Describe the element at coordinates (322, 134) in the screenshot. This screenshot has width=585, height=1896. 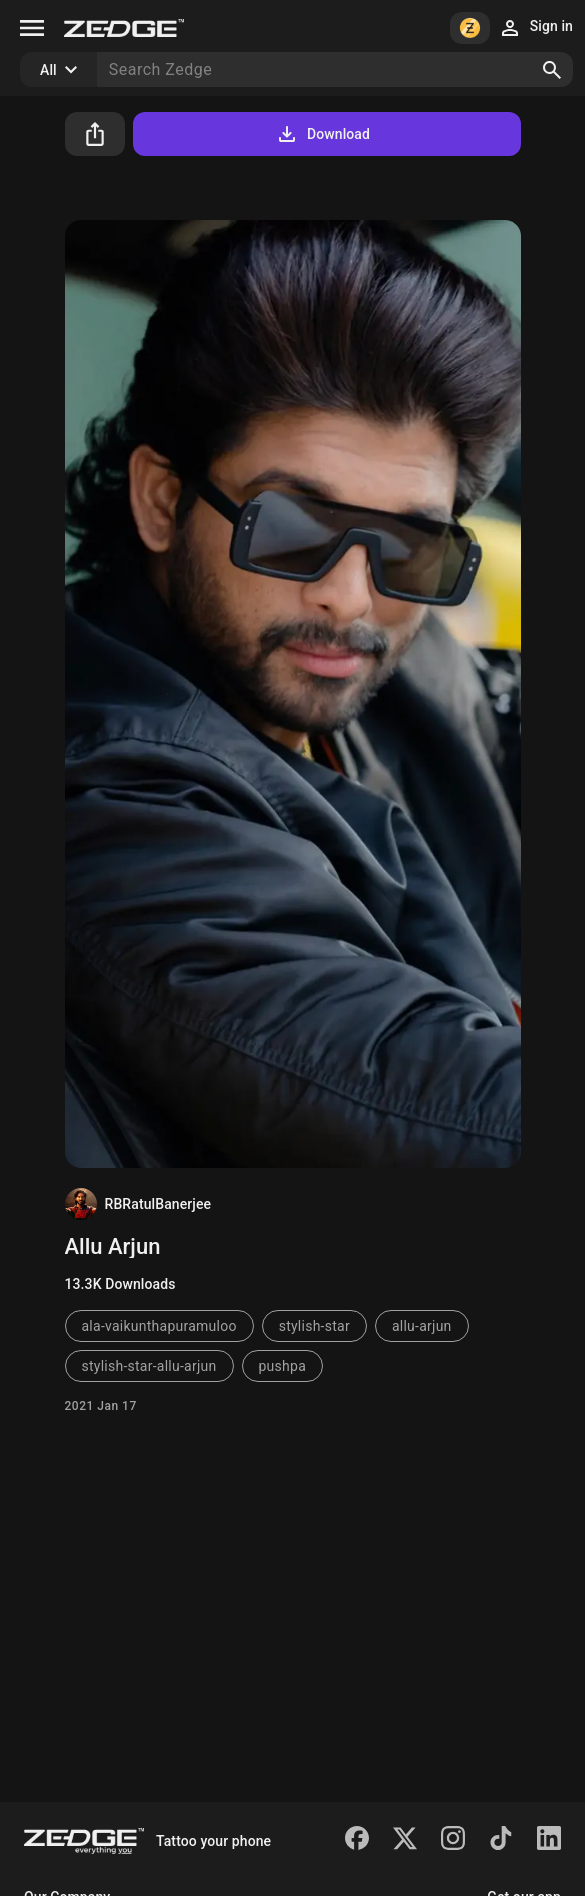
I see `Download` at that location.